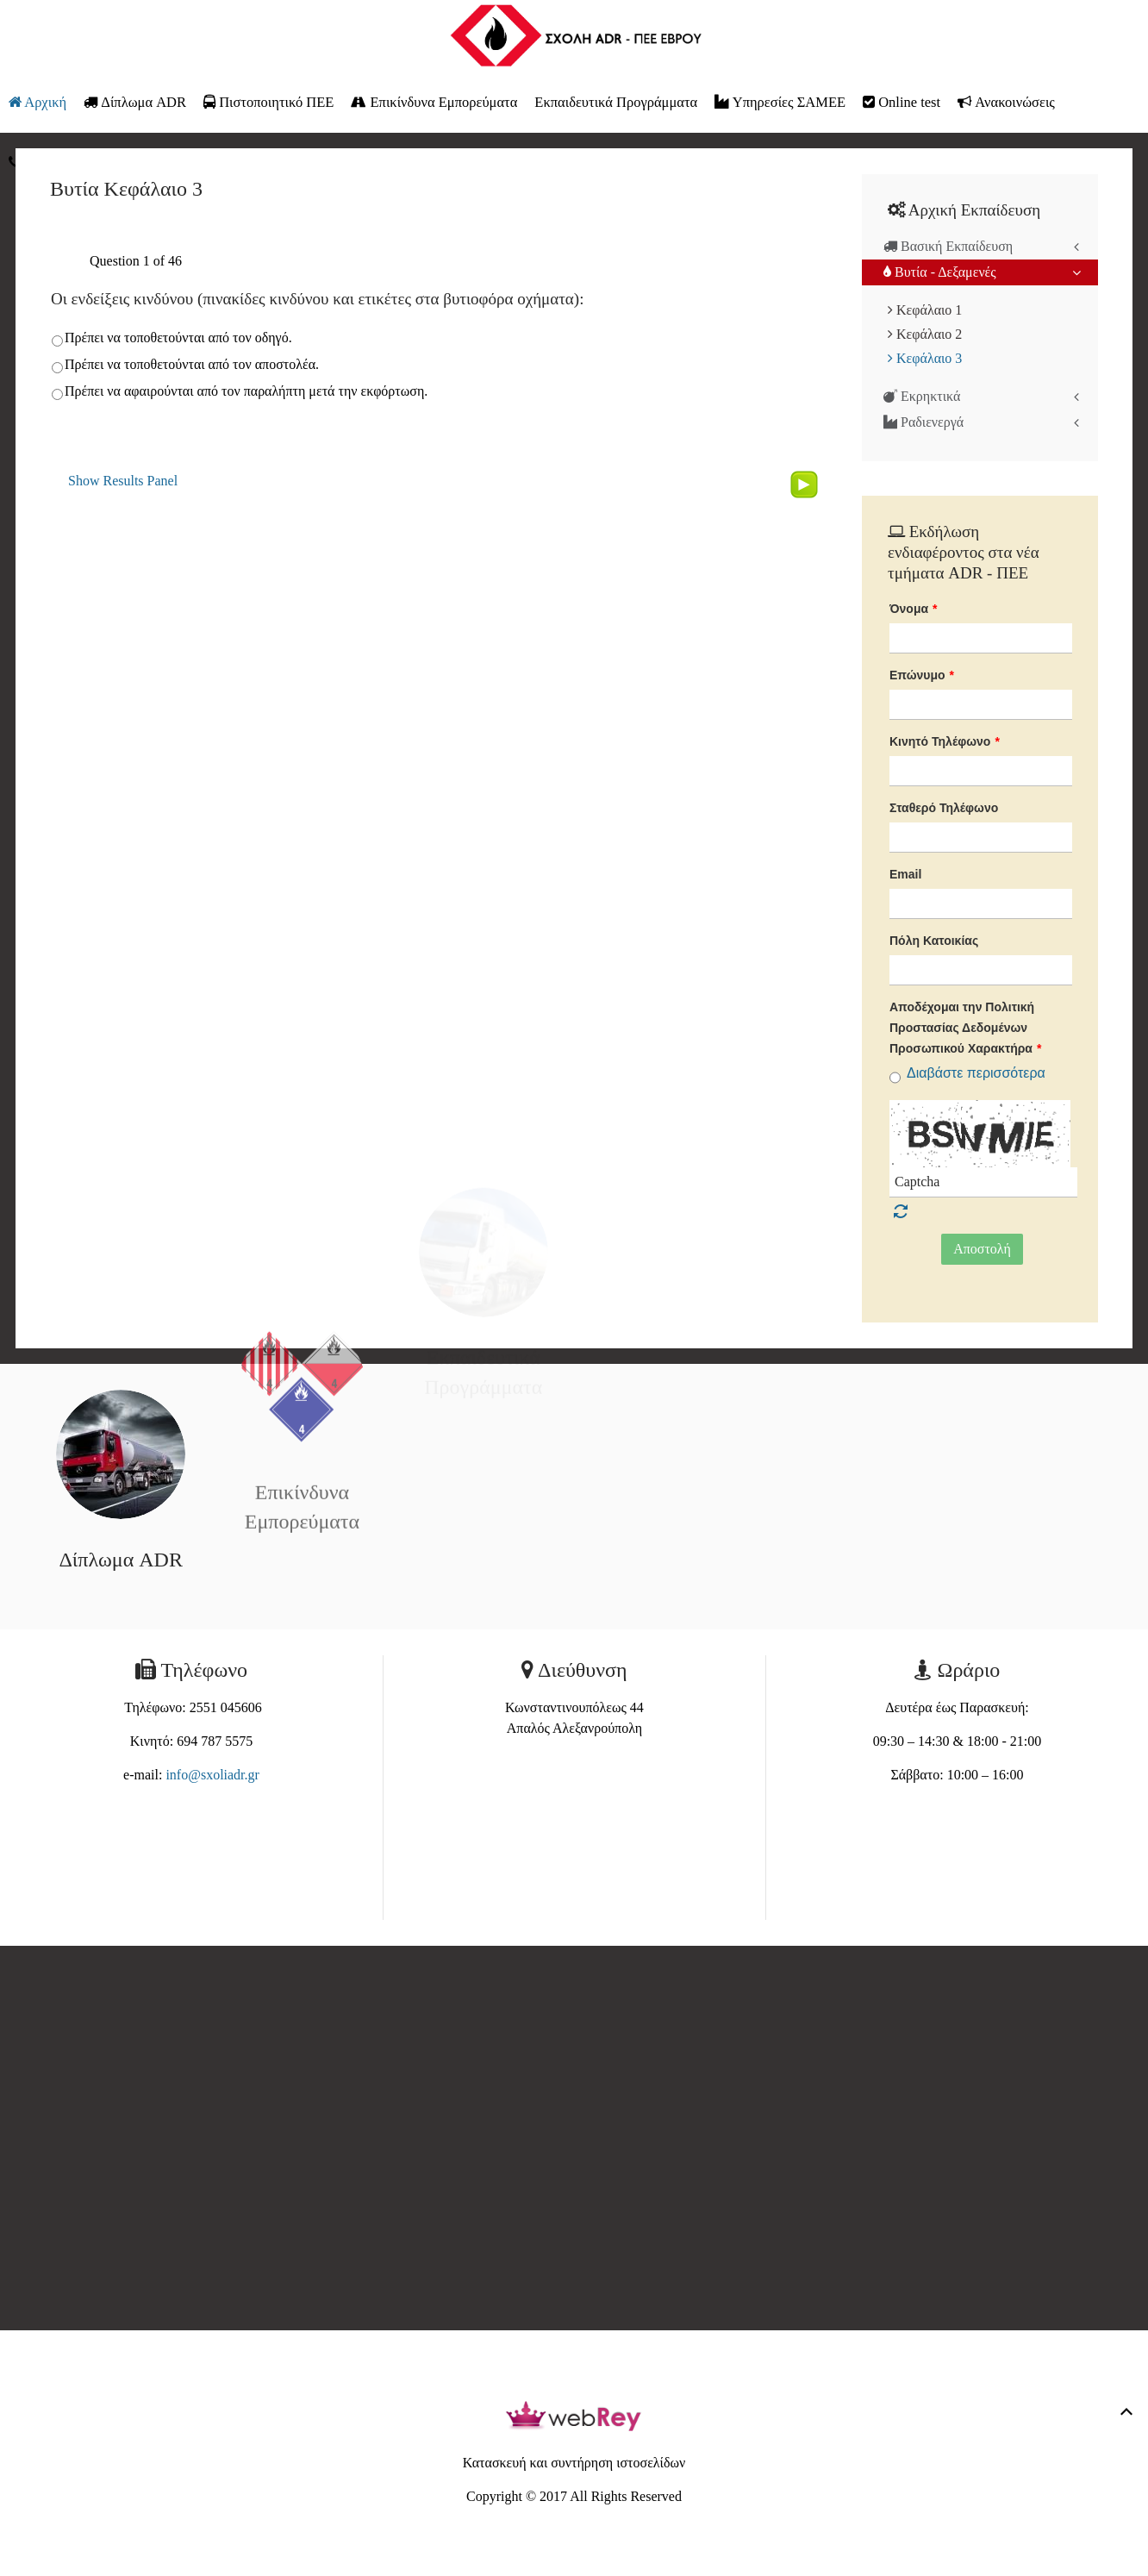 The image size is (1148, 2576). What do you see at coordinates (212, 1774) in the screenshot?
I see `info@sxoliadr.gr` at bounding box center [212, 1774].